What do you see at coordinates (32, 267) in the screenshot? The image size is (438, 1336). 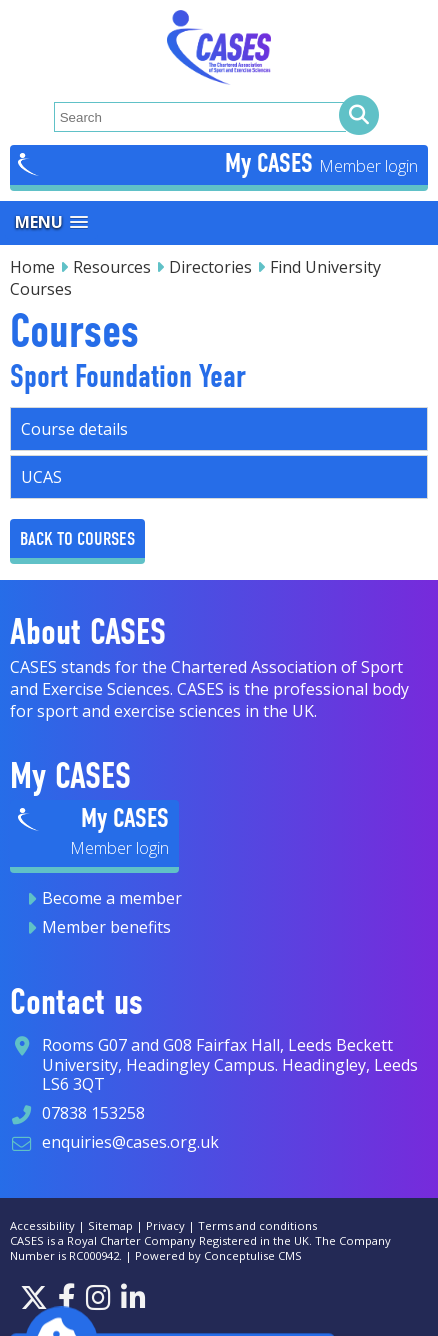 I see `Home` at bounding box center [32, 267].